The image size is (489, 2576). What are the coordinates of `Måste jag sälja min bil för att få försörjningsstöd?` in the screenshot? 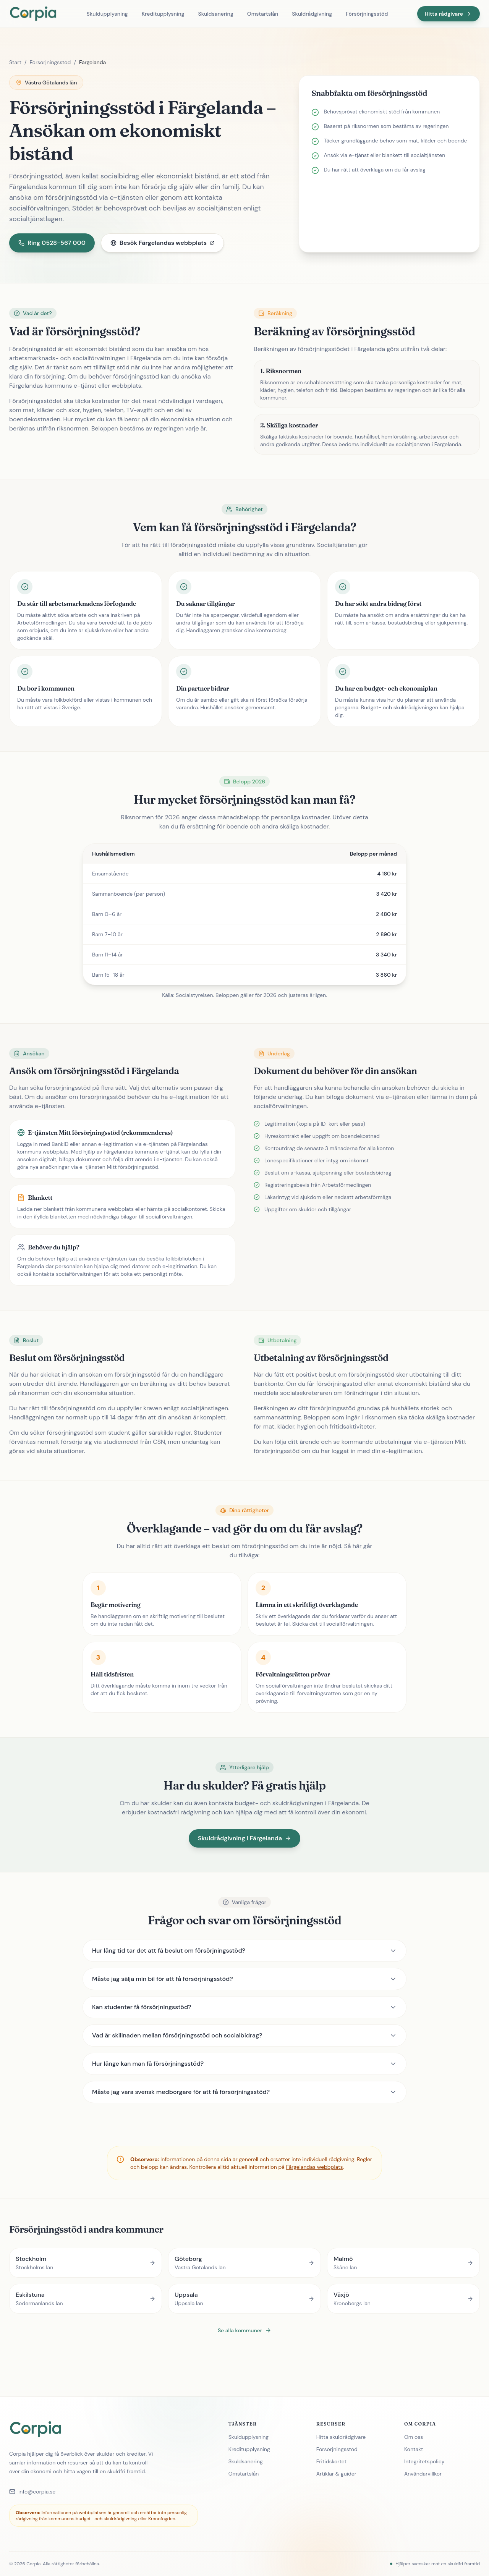 It's located at (244, 1979).